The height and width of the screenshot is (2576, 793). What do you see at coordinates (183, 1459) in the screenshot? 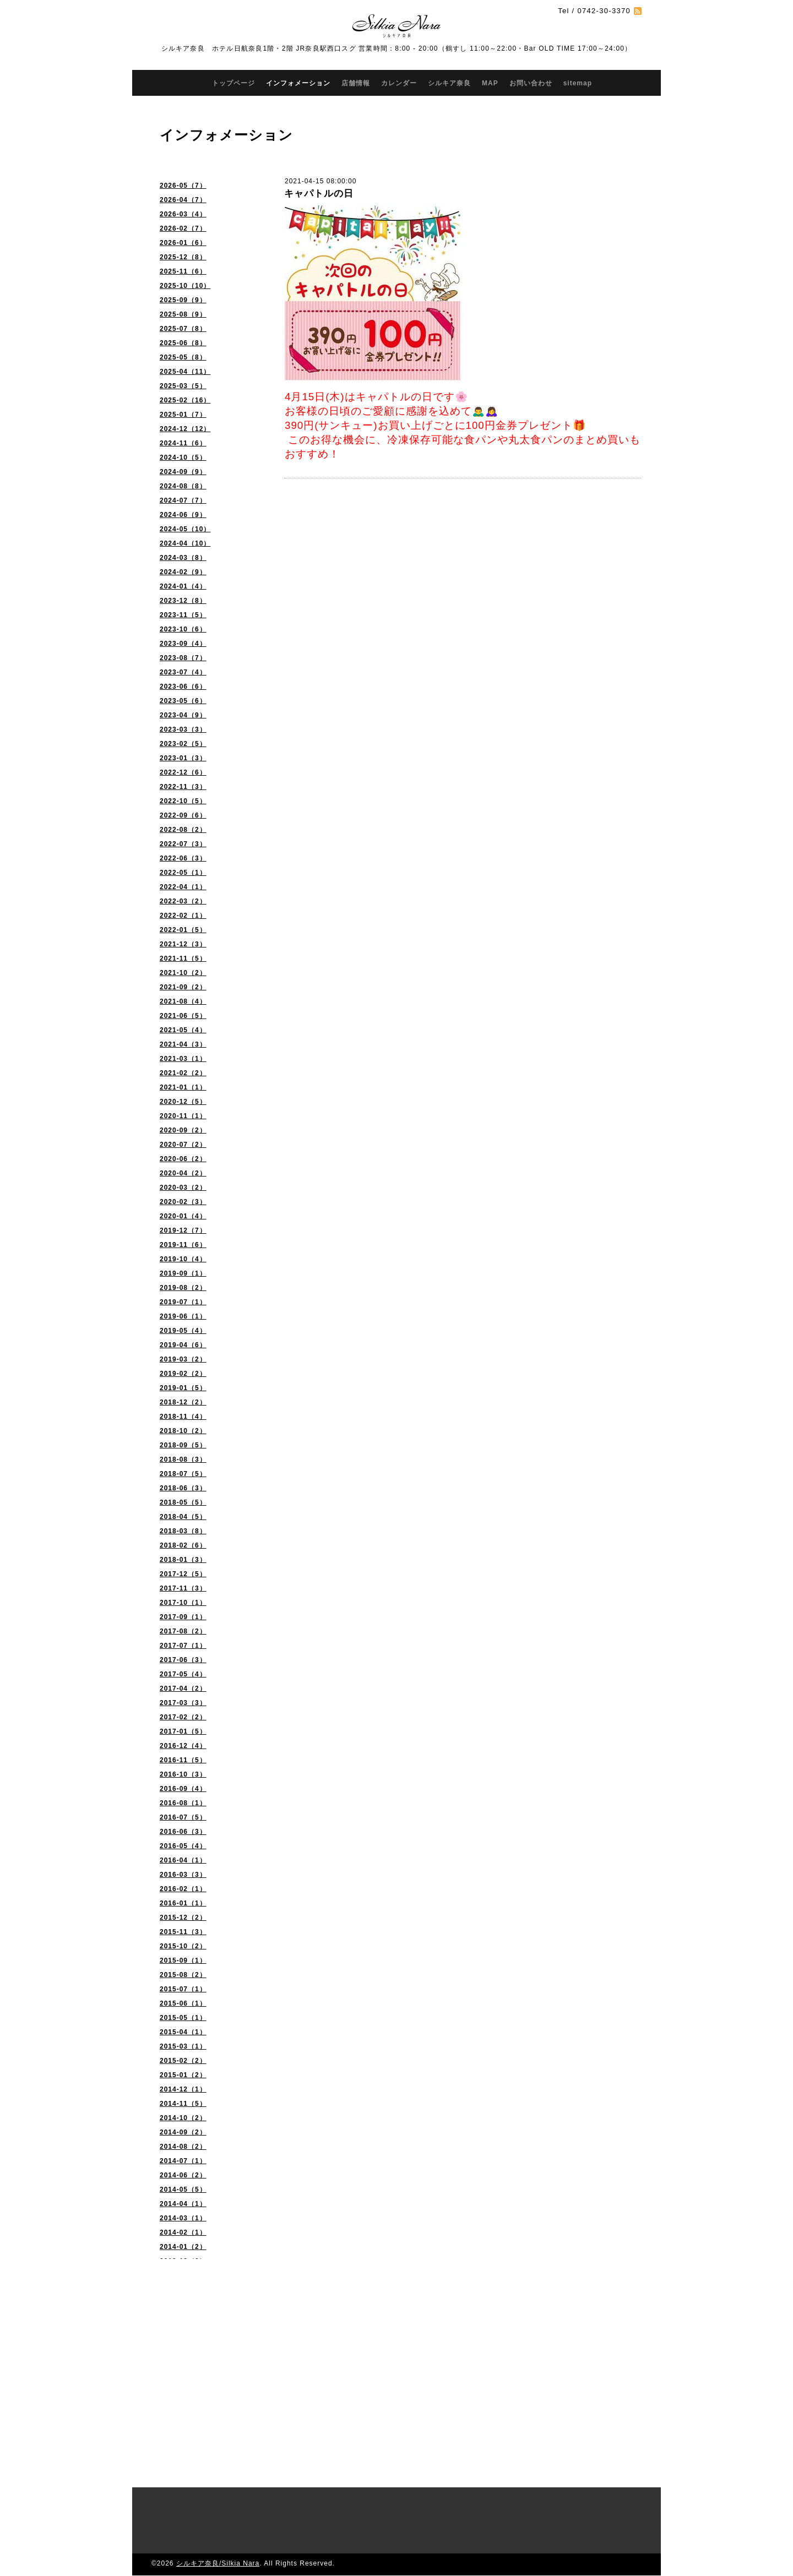
I see `2018-08（3）` at bounding box center [183, 1459].